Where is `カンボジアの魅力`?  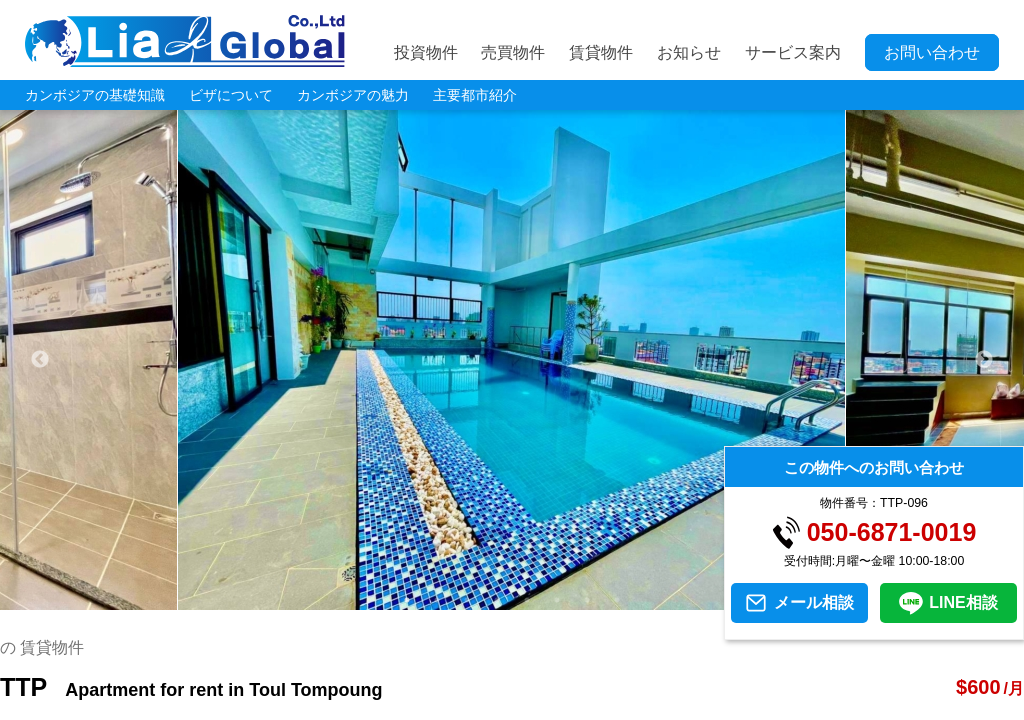
カンボジアの魅力 is located at coordinates (353, 95).